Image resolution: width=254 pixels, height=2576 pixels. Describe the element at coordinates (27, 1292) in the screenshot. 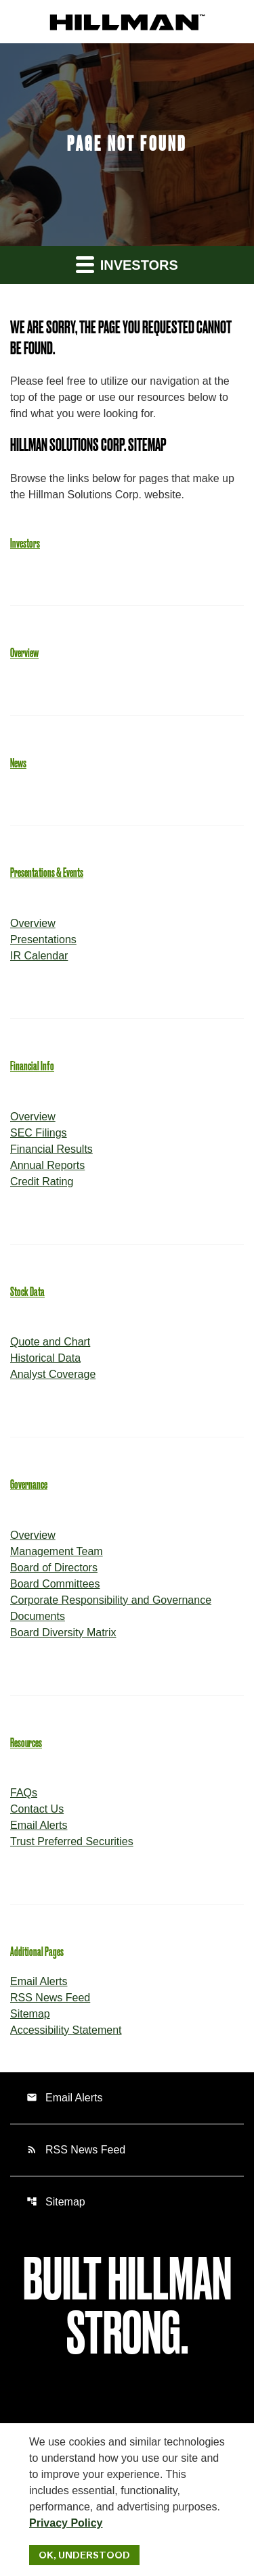

I see `Stock Data` at that location.